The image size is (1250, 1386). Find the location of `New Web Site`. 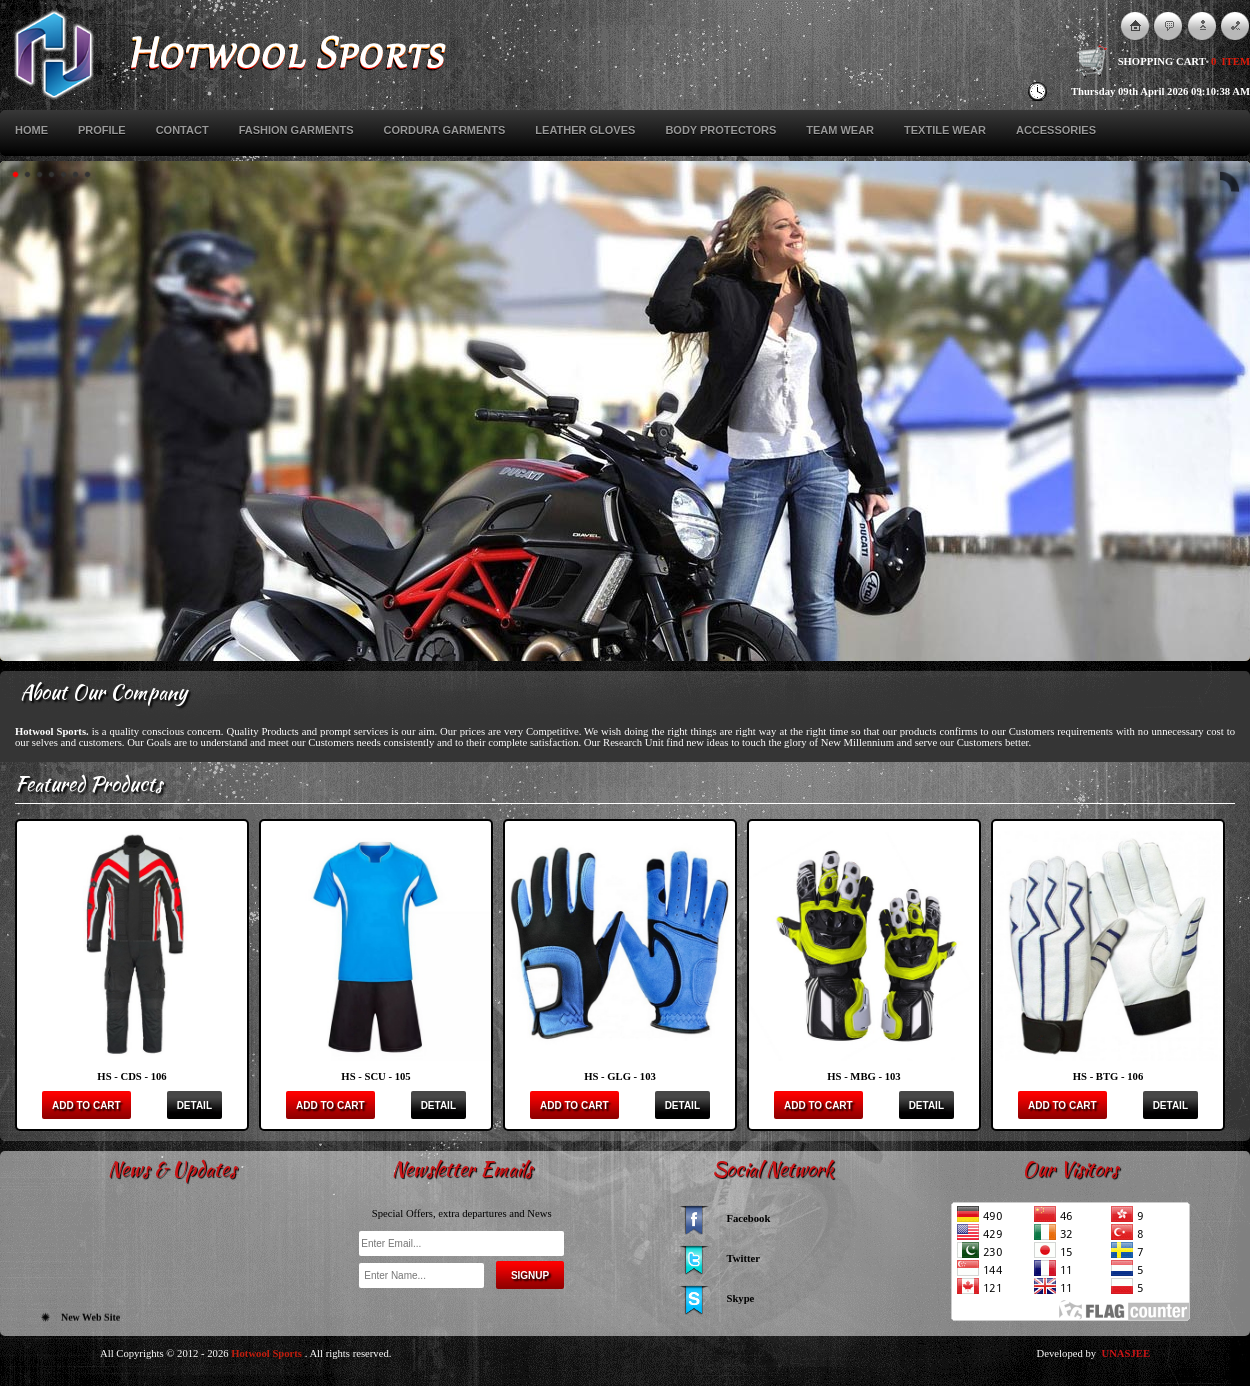

New Web Site is located at coordinates (90, 1321).